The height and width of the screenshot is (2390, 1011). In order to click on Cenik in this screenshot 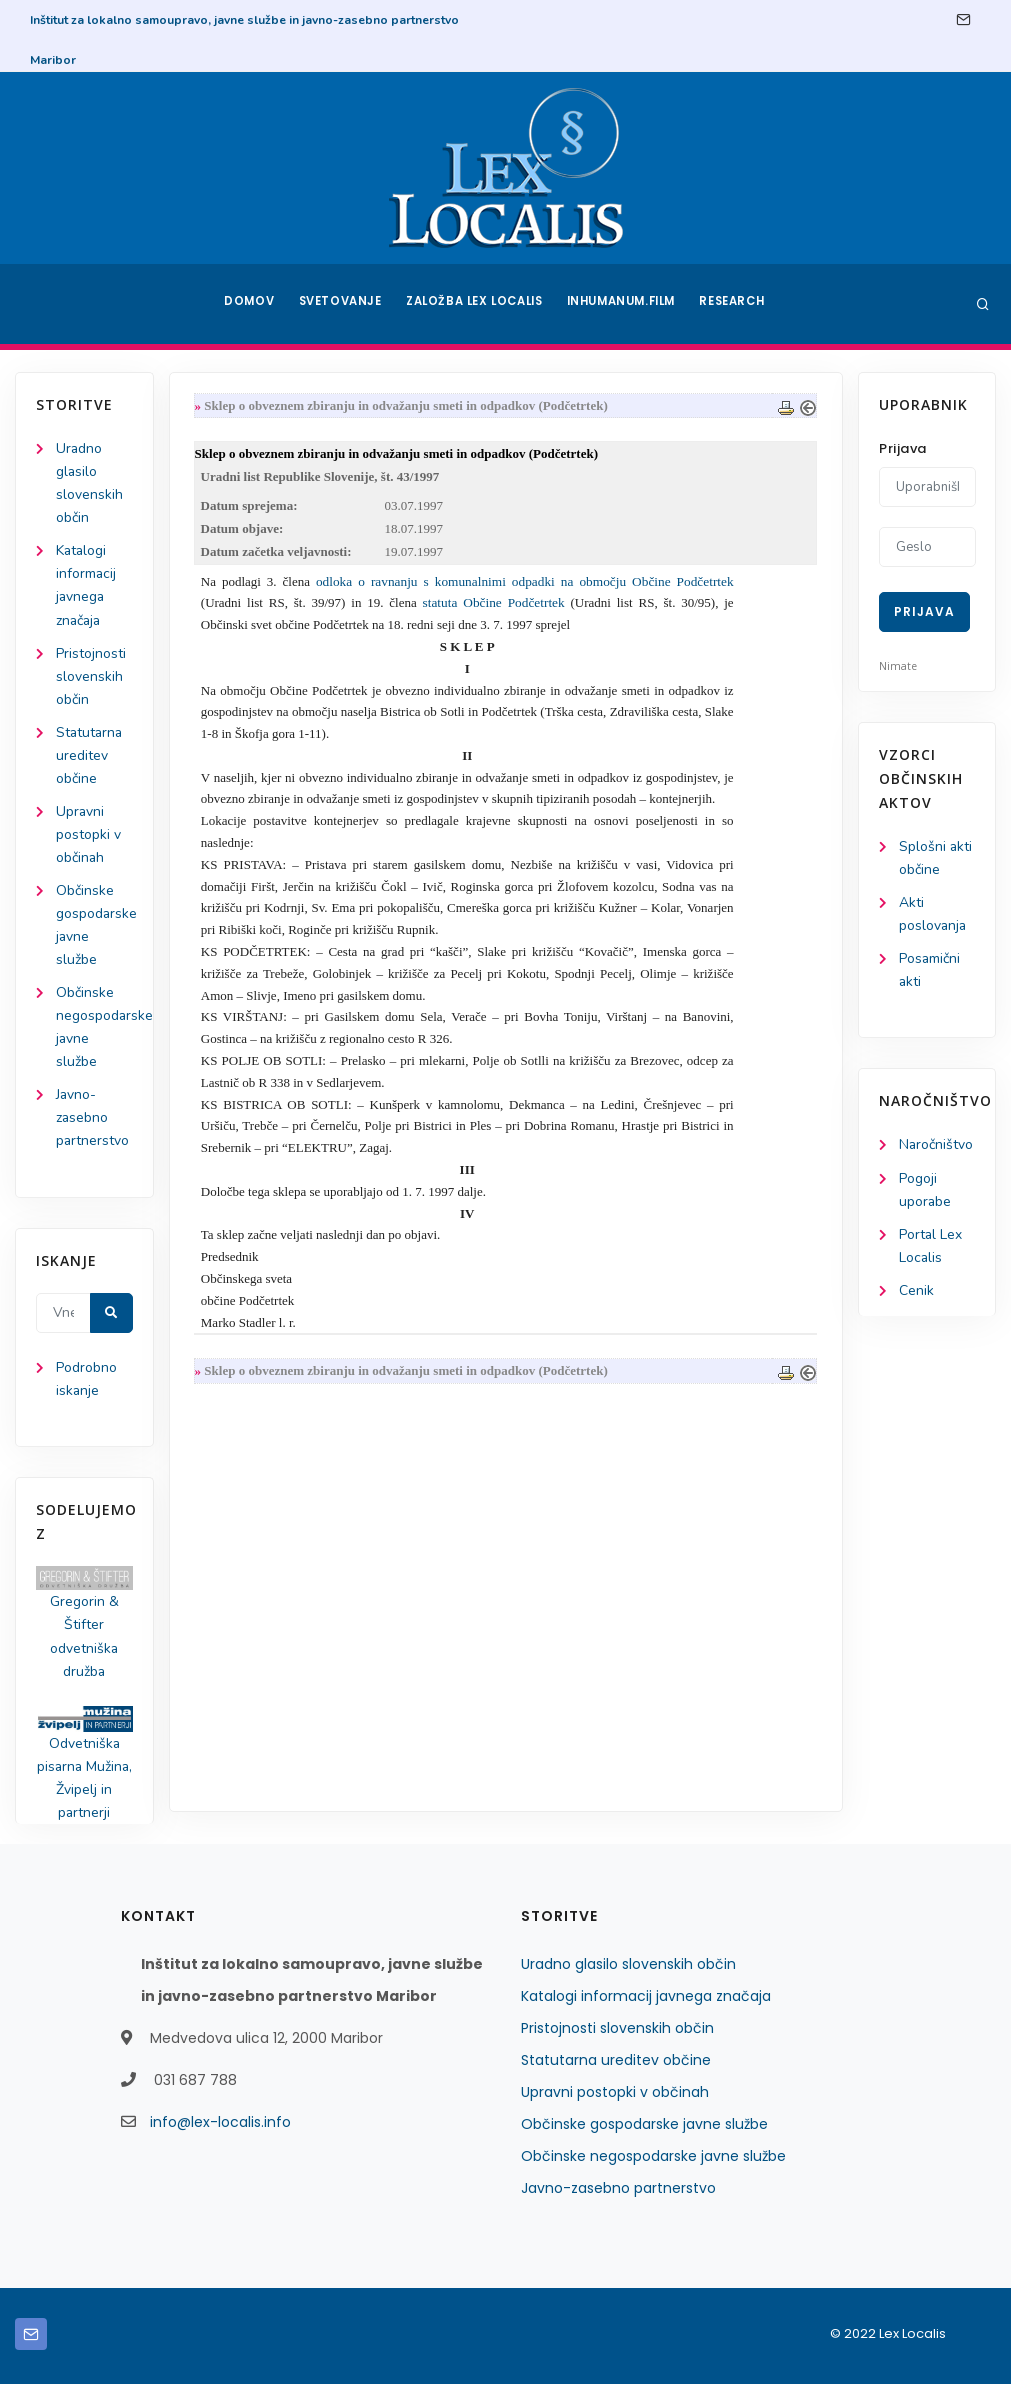, I will do `click(916, 1291)`.